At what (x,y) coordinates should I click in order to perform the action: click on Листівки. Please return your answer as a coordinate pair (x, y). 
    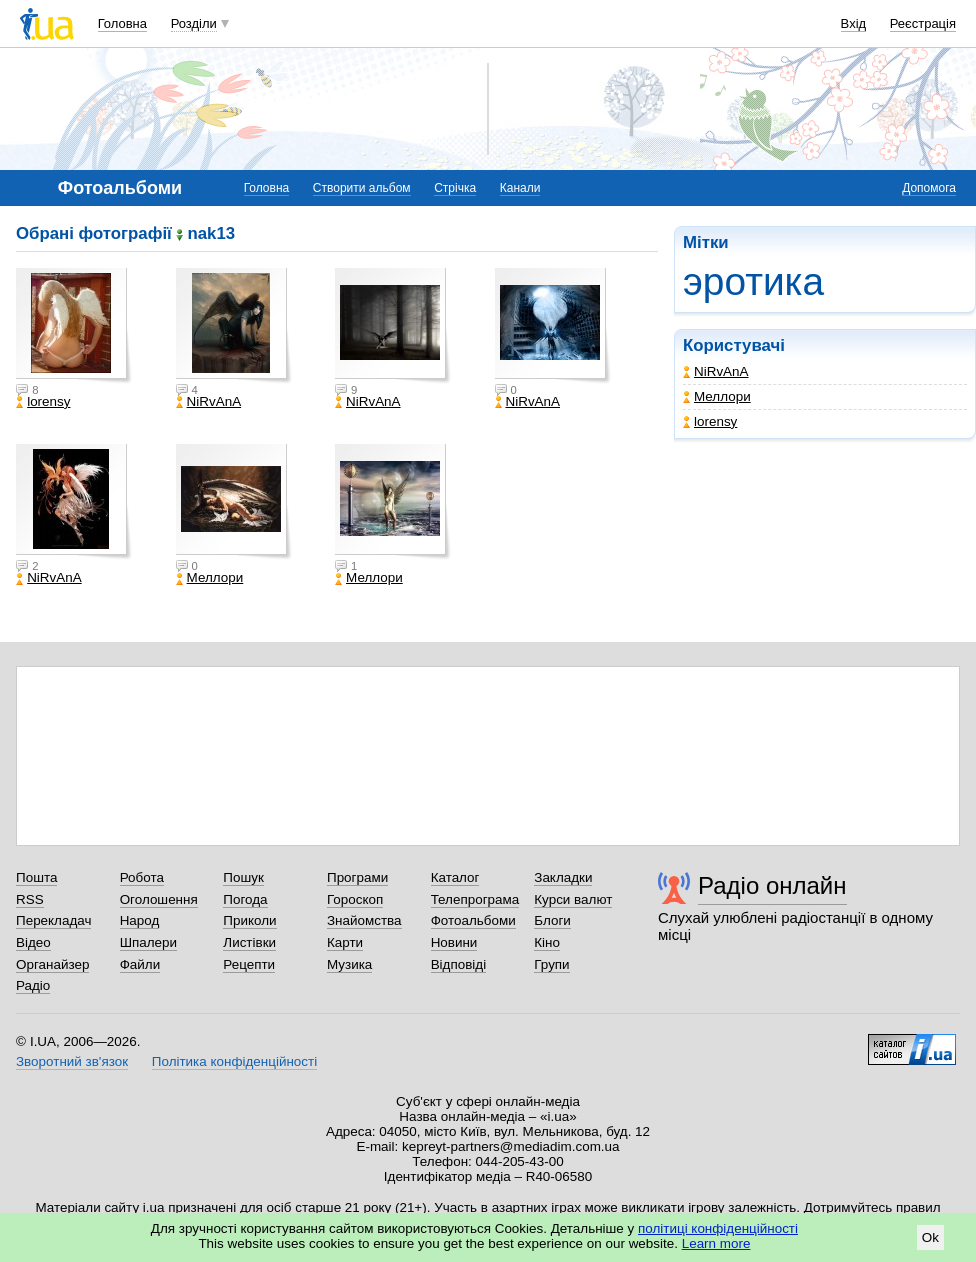
    Looking at the image, I should click on (249, 942).